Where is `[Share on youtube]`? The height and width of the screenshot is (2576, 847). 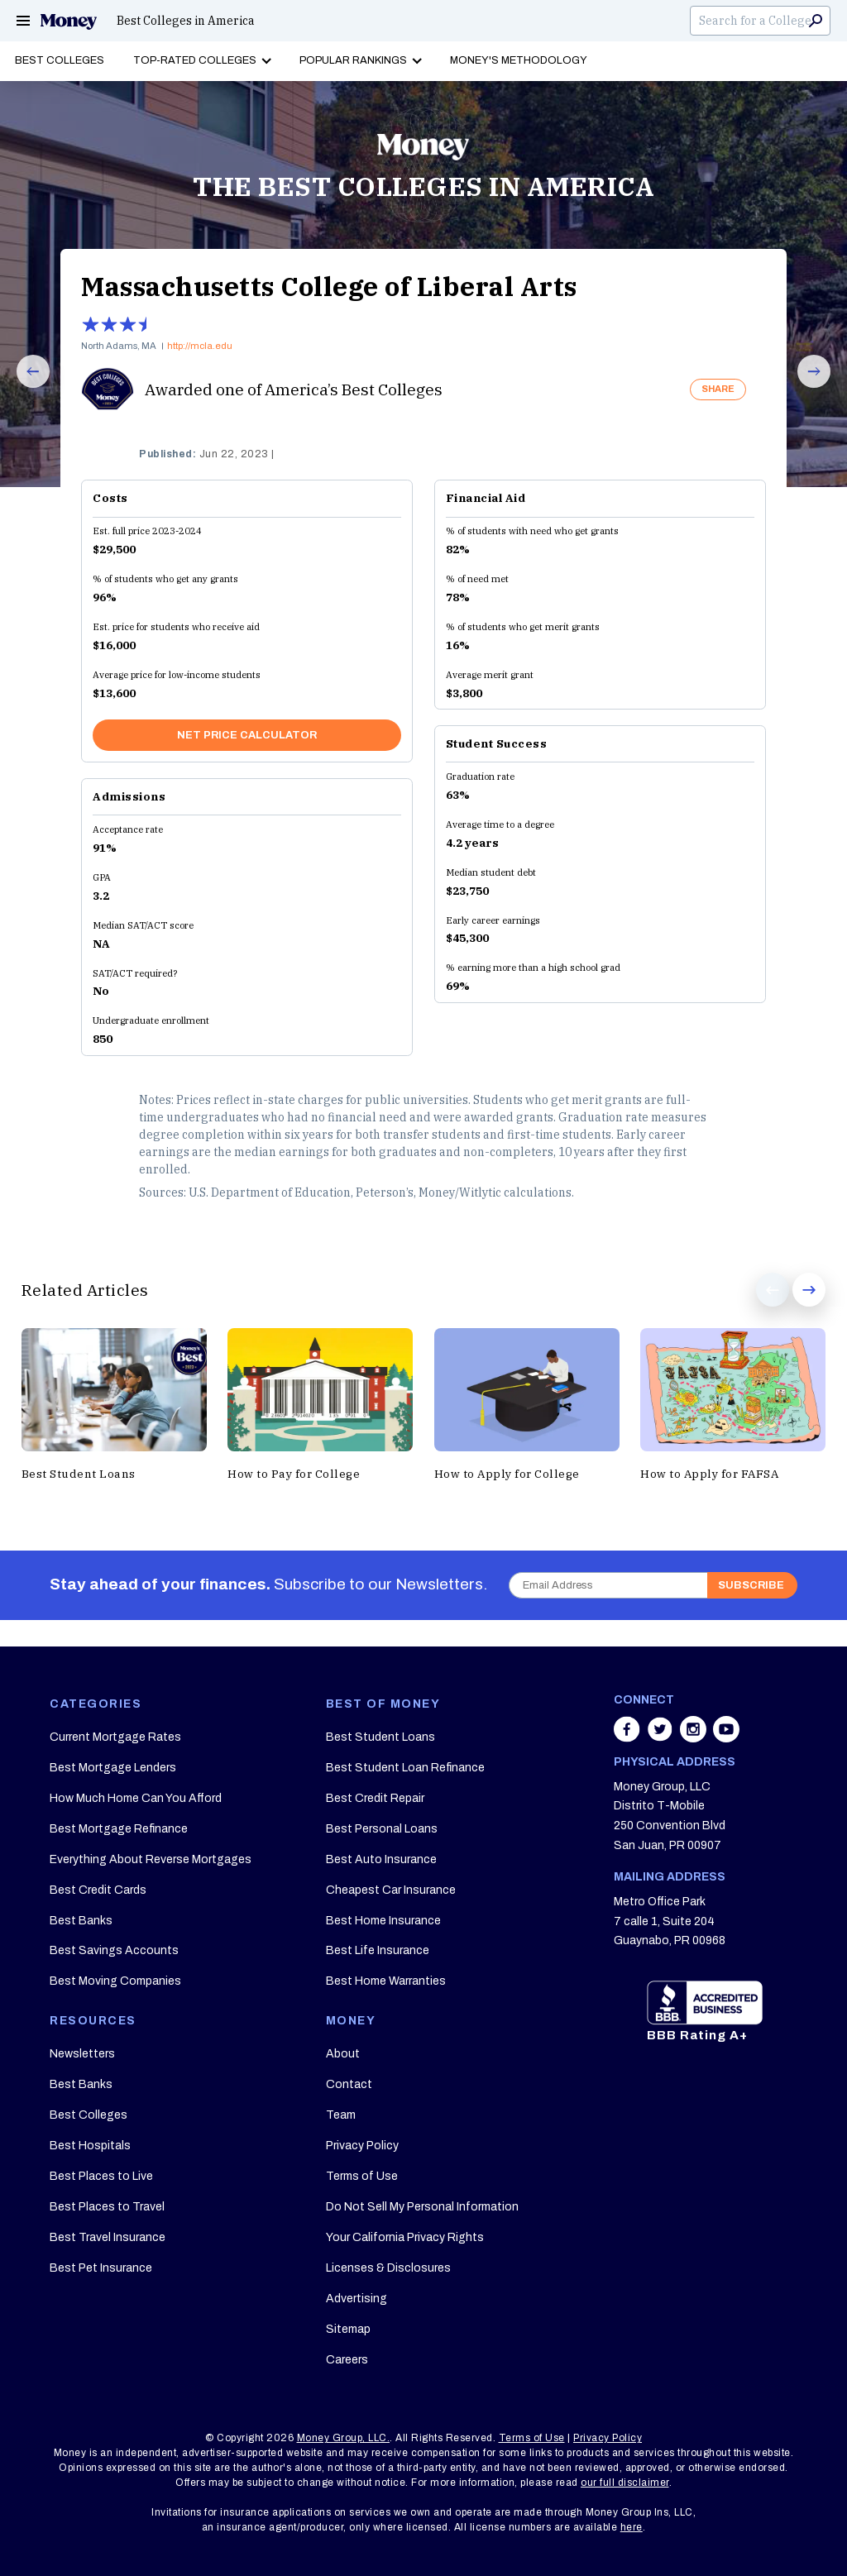 [Share on youtube] is located at coordinates (726, 1737).